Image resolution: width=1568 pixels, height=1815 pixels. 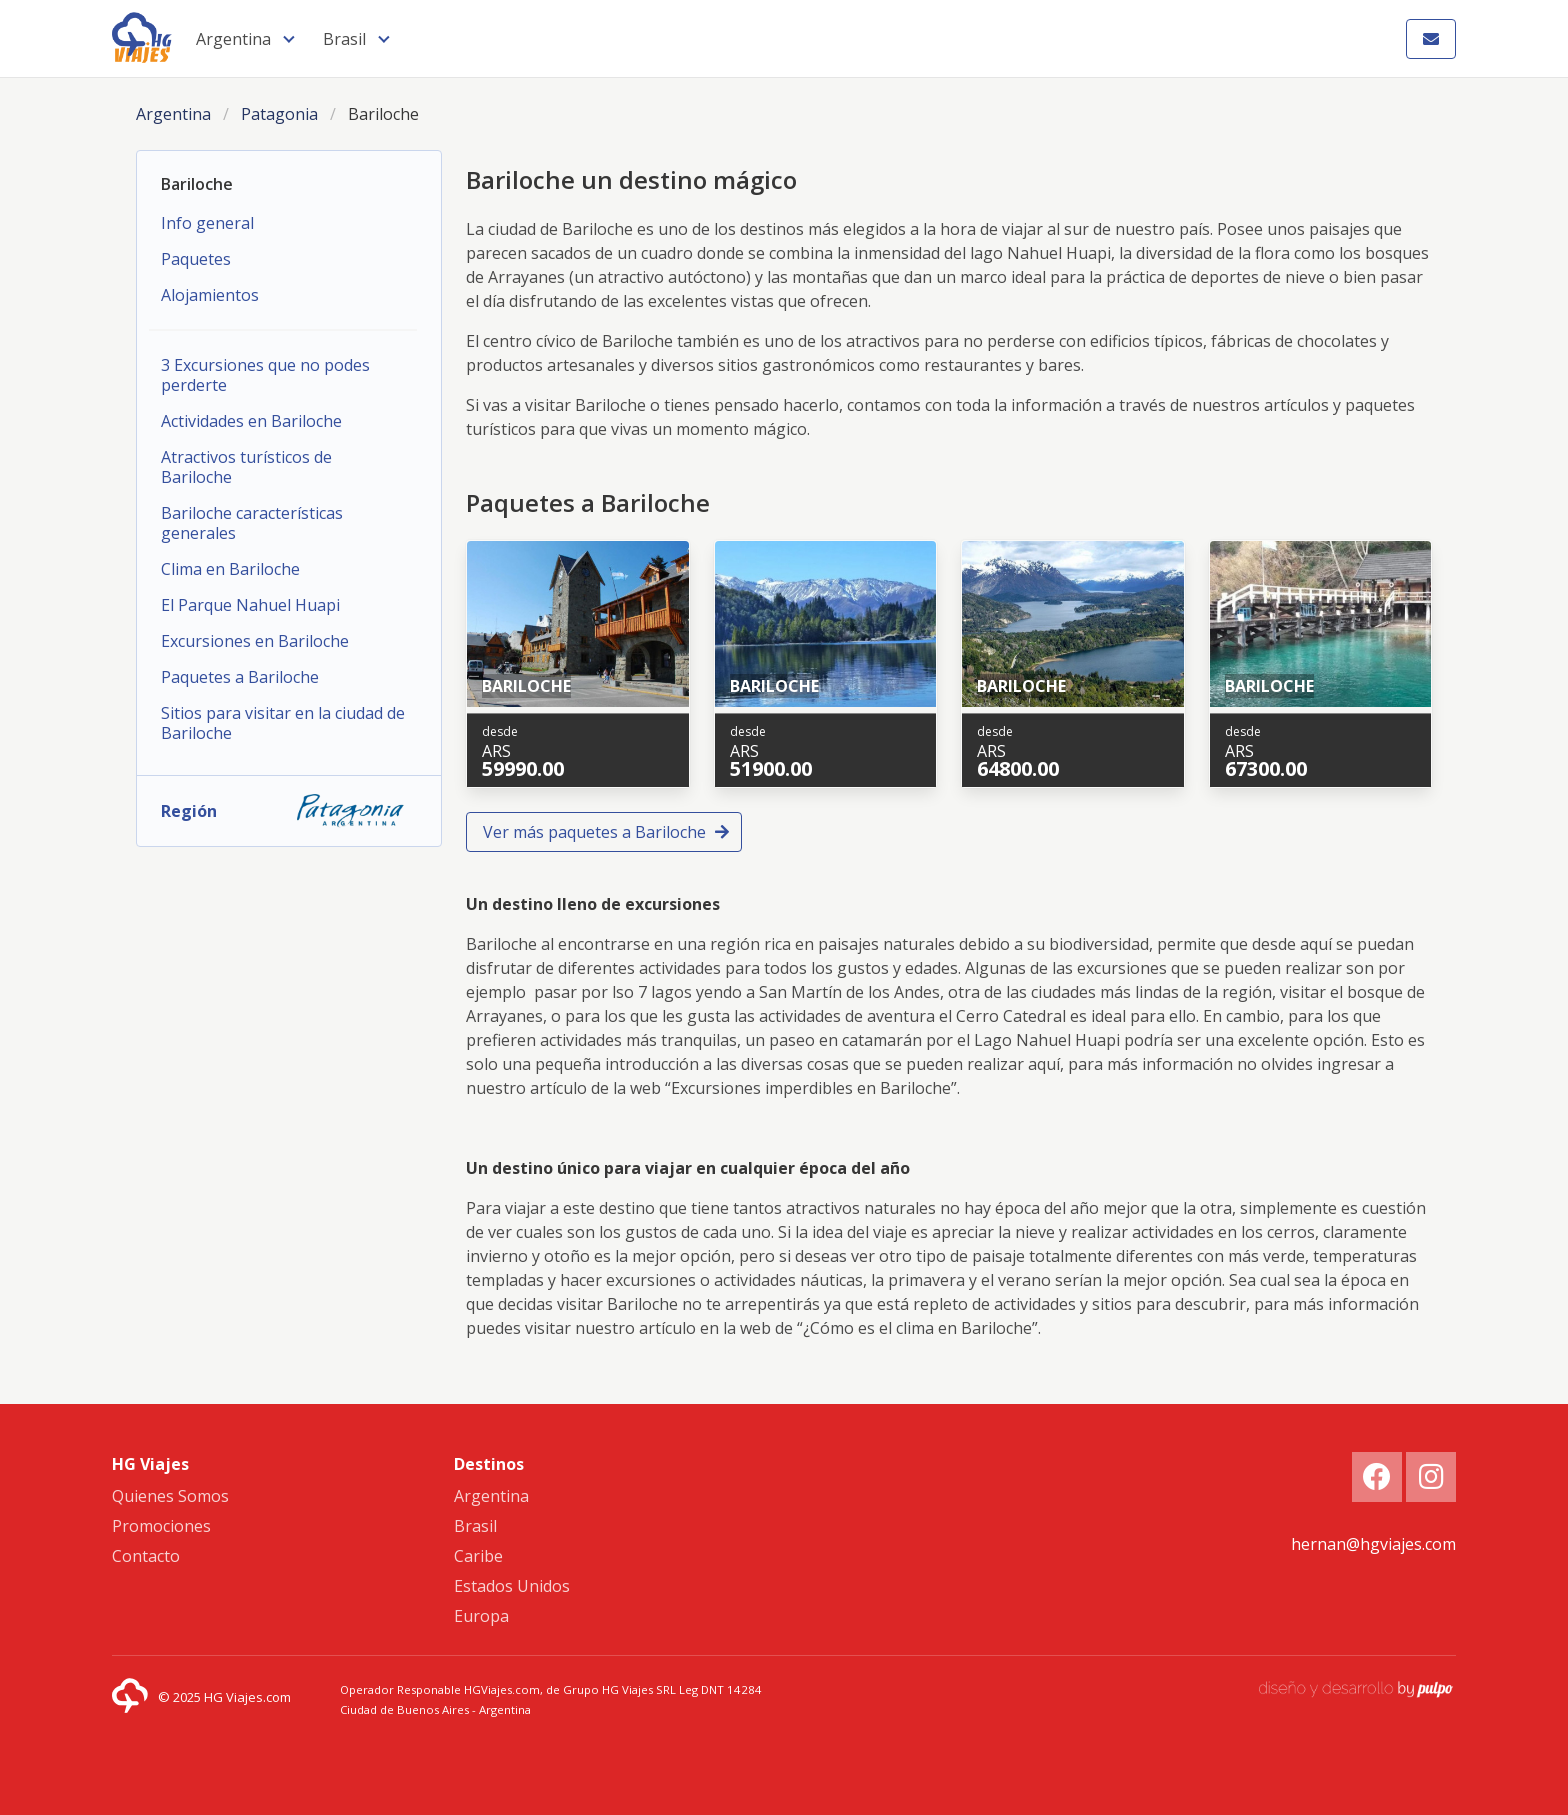 What do you see at coordinates (240, 677) in the screenshot?
I see `Paquetes a Bariloche` at bounding box center [240, 677].